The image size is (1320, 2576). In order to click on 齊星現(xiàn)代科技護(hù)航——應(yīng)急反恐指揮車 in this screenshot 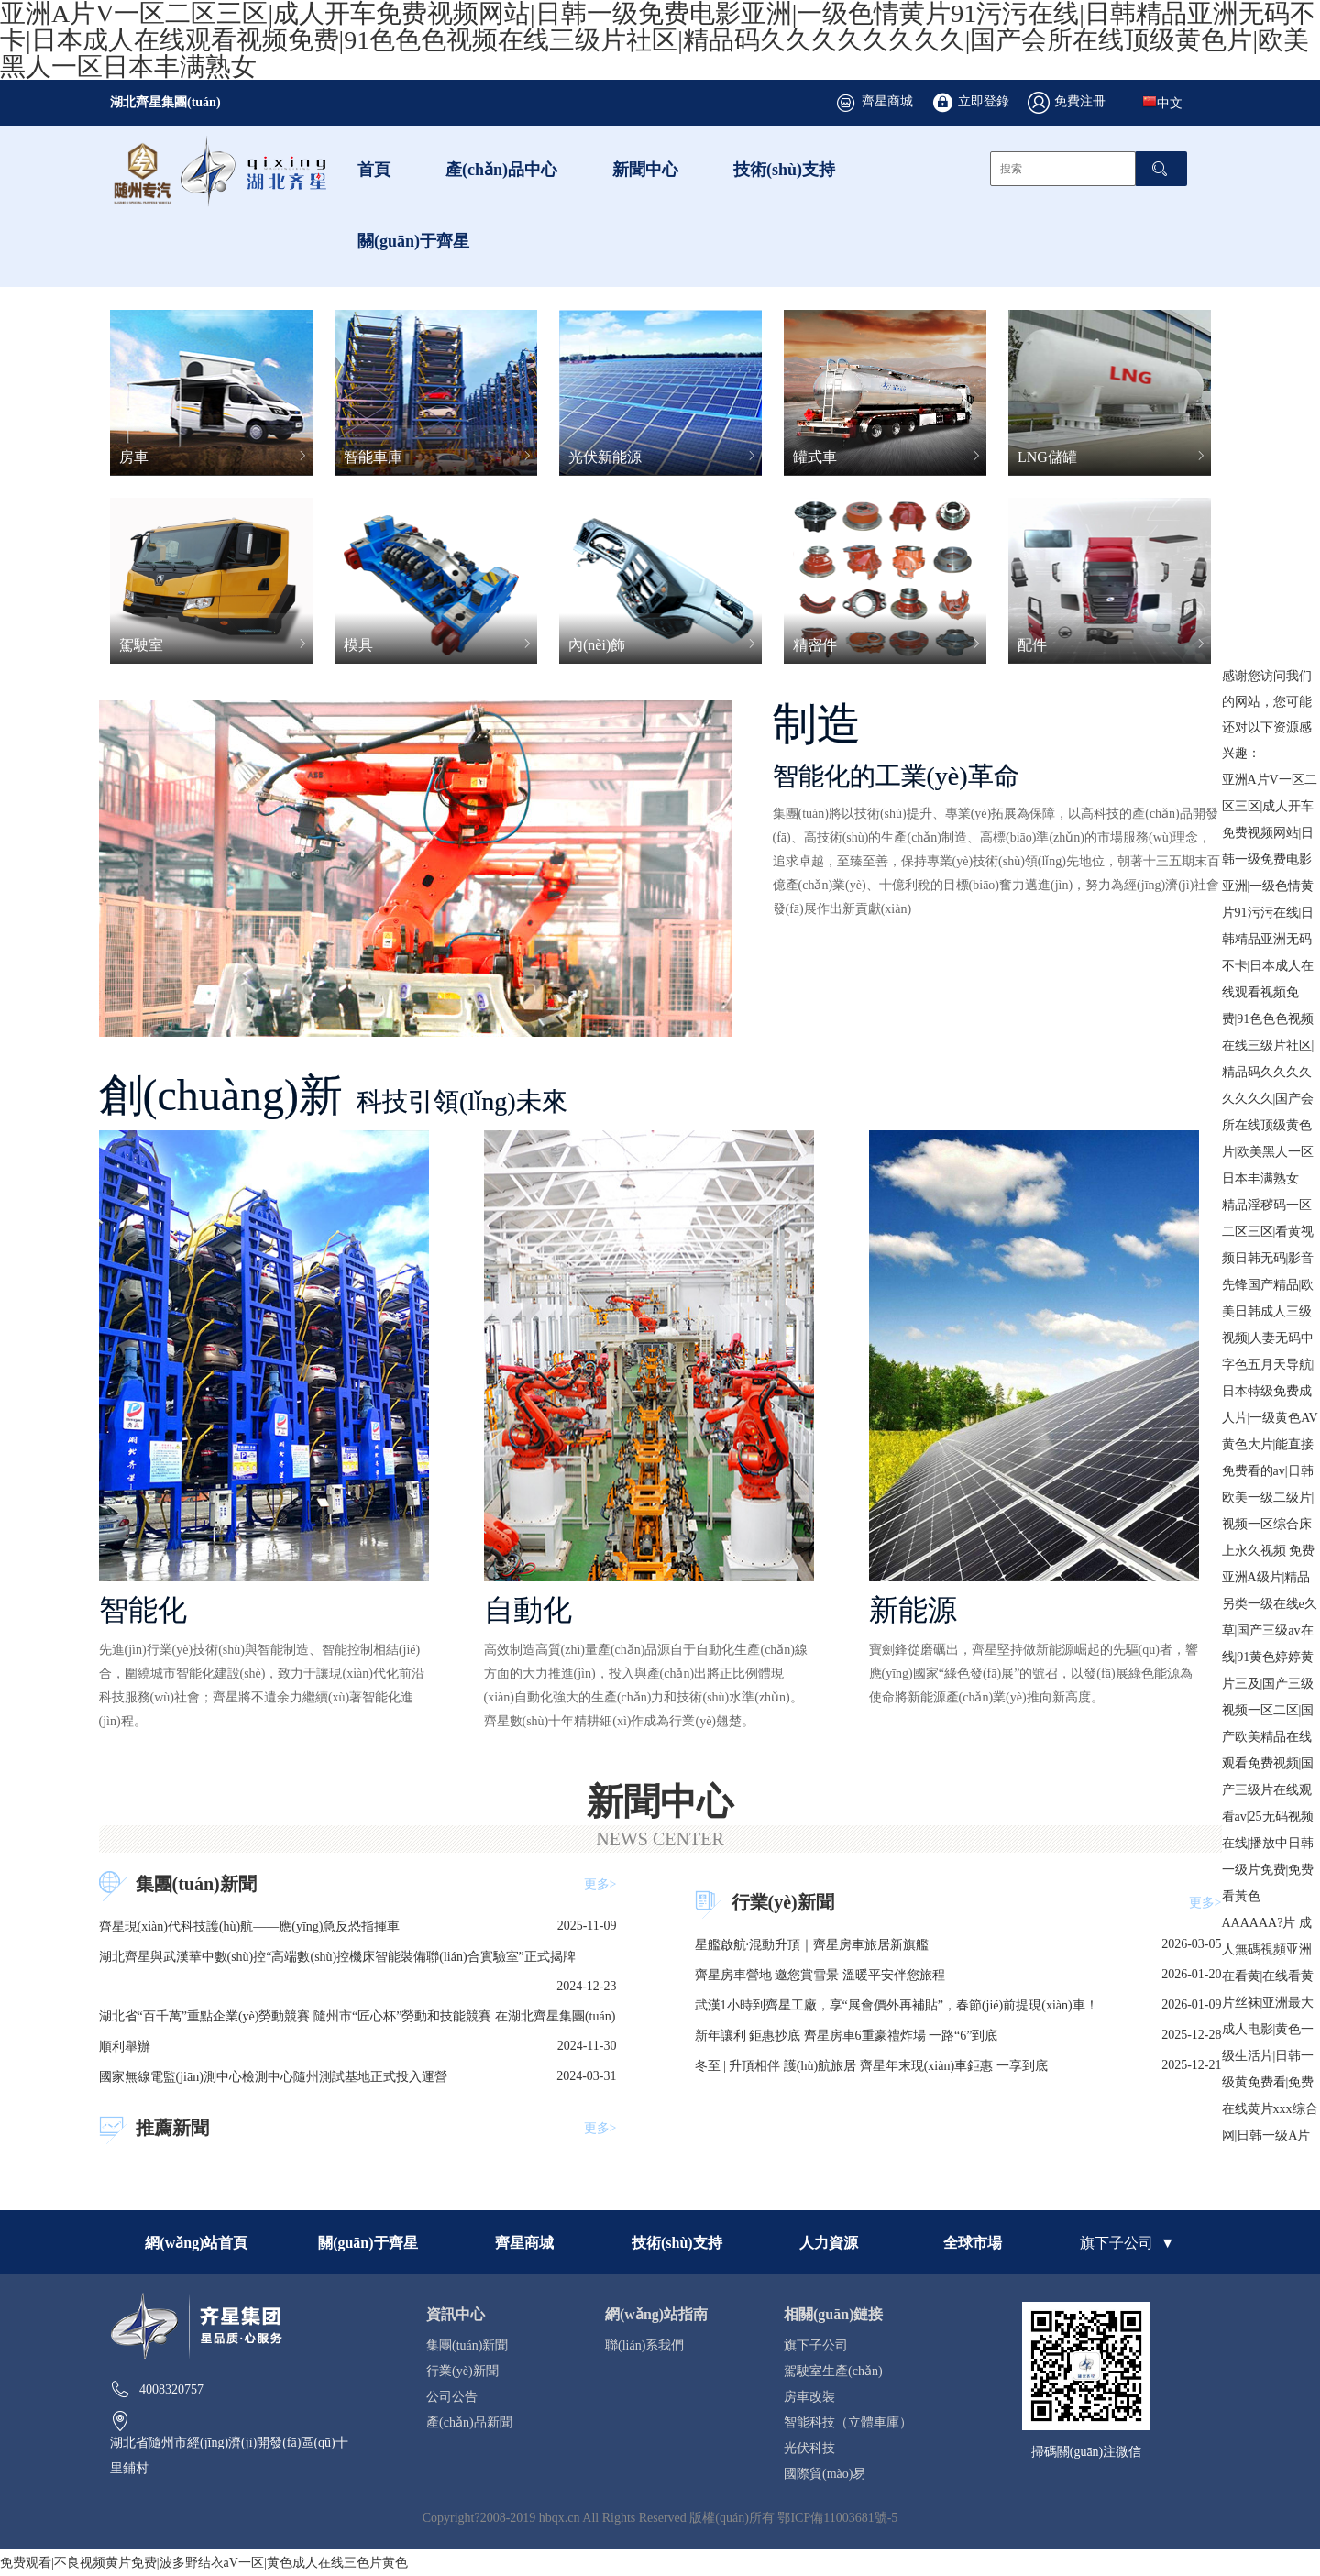, I will do `click(250, 1926)`.